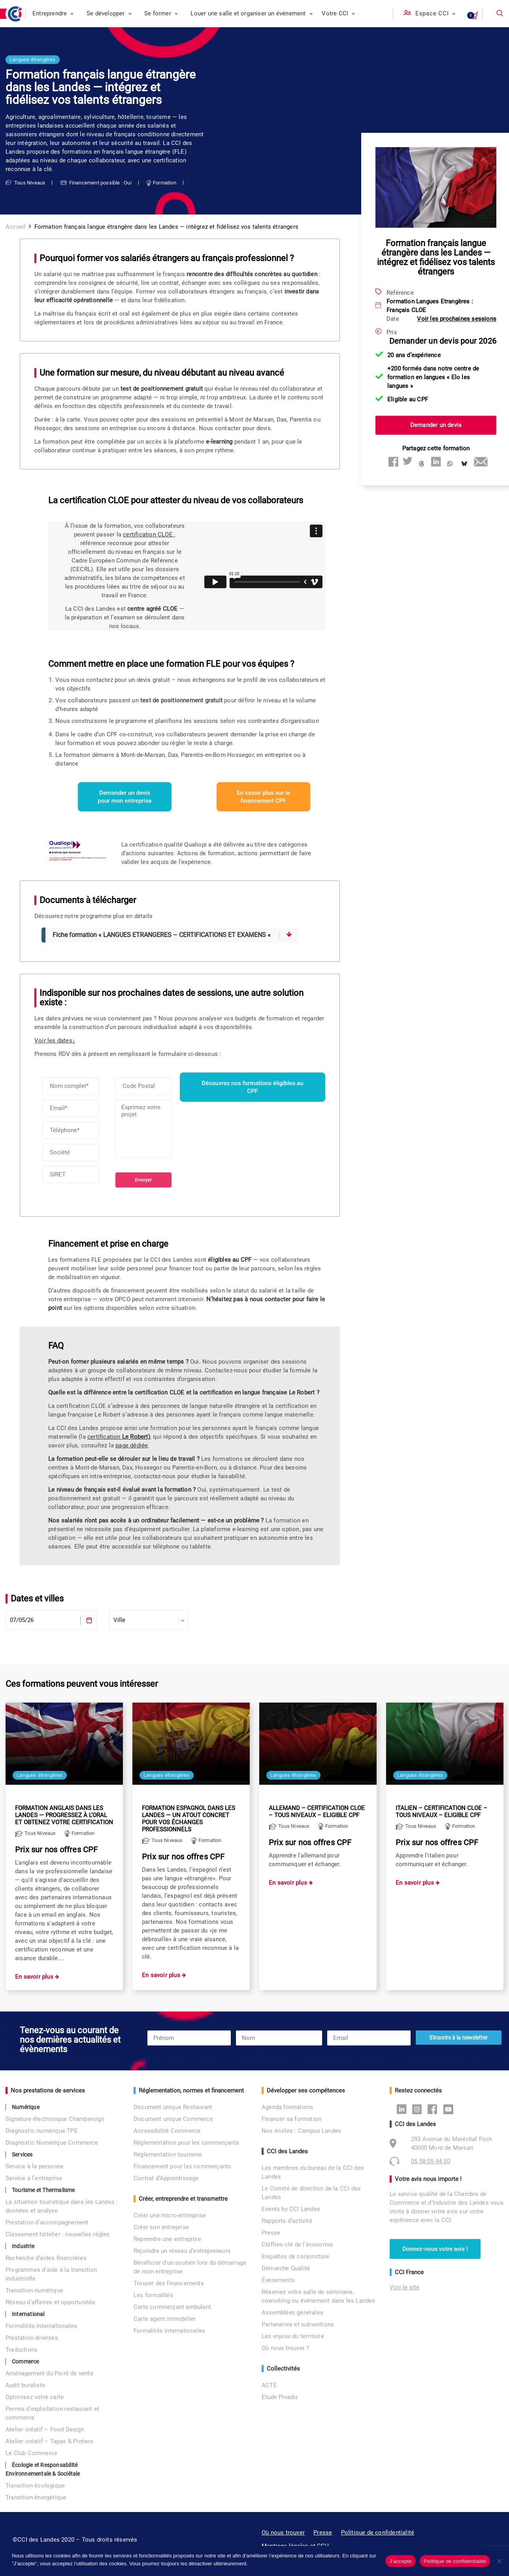 The width and height of the screenshot is (509, 2576). I want to click on Trouver des financements, so click(169, 2283).